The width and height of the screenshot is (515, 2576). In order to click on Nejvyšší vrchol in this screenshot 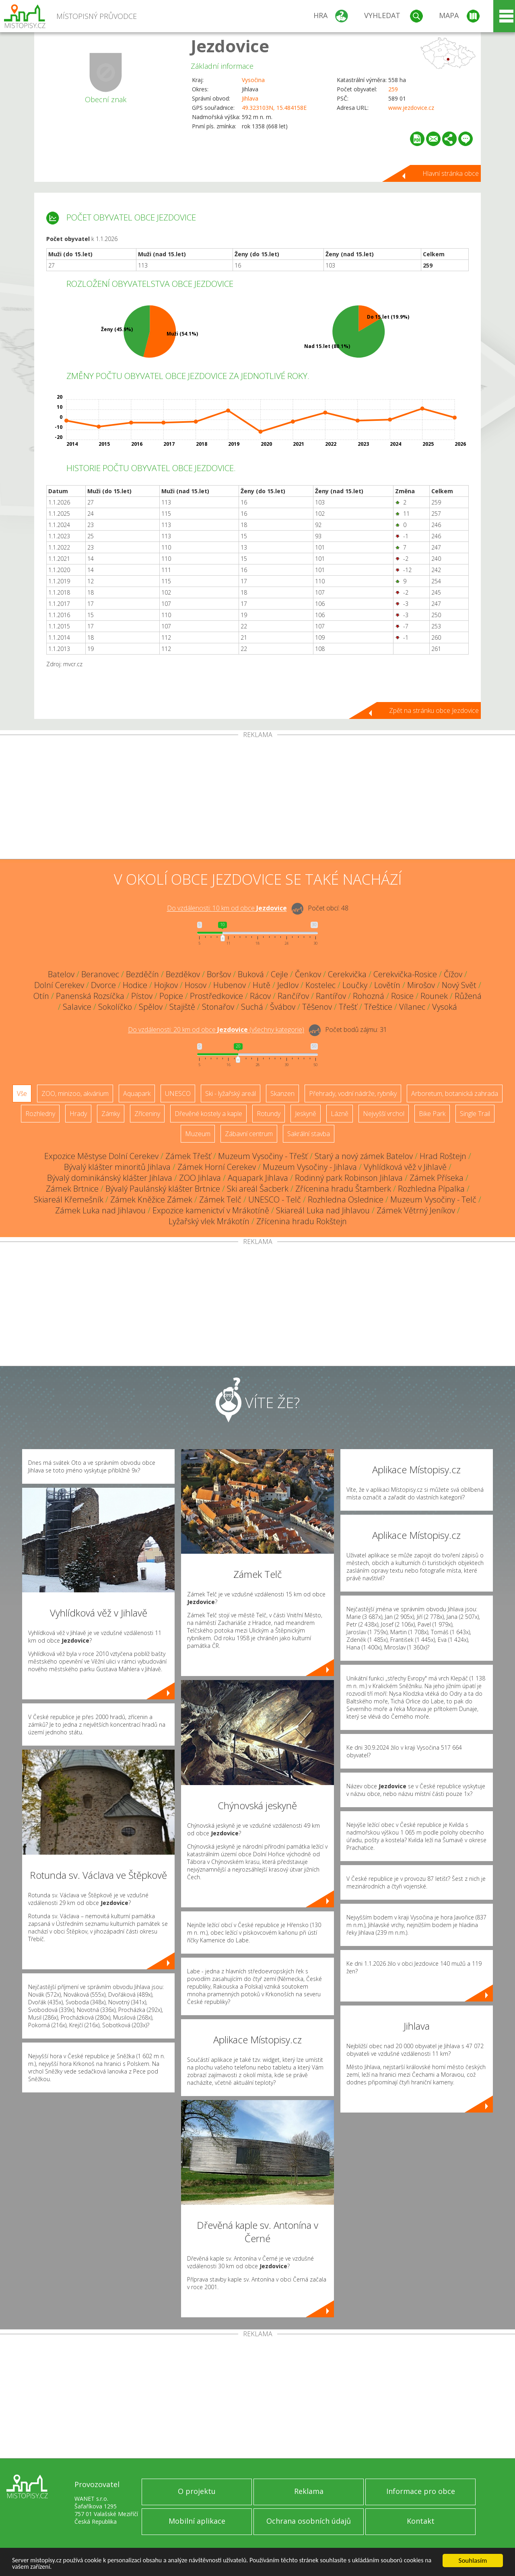, I will do `click(383, 1113)`.